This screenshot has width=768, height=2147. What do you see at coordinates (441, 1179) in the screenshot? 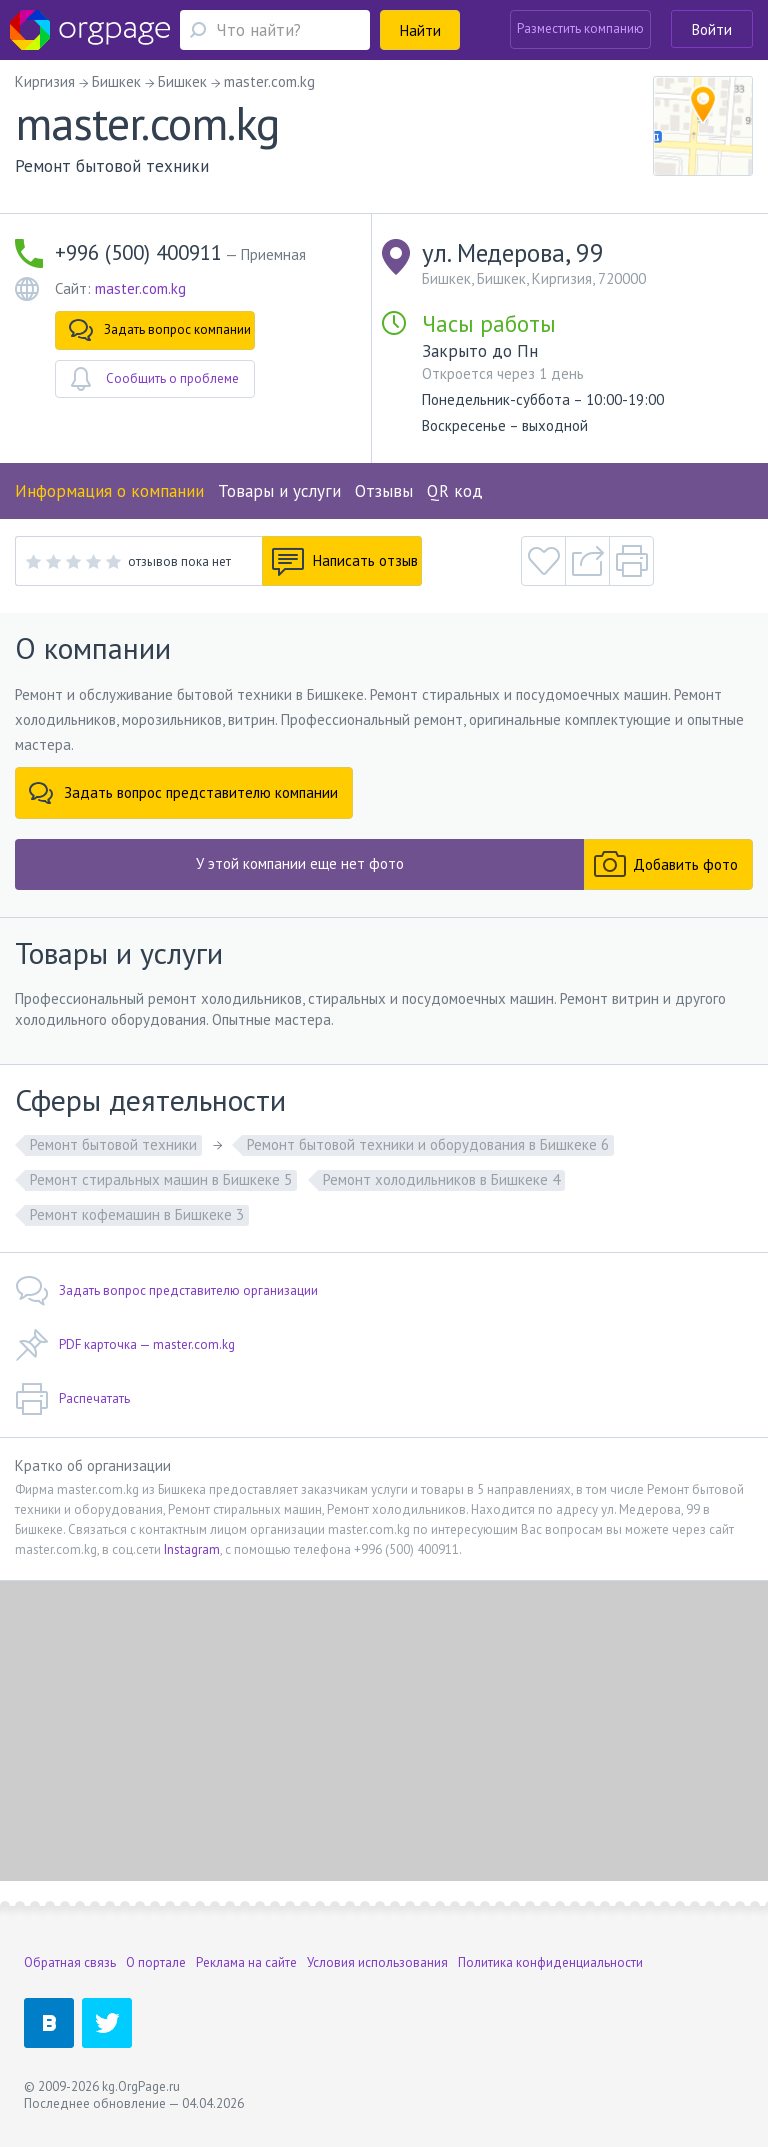
I see `Ремонт холодильников в Бишкеке 4` at bounding box center [441, 1179].